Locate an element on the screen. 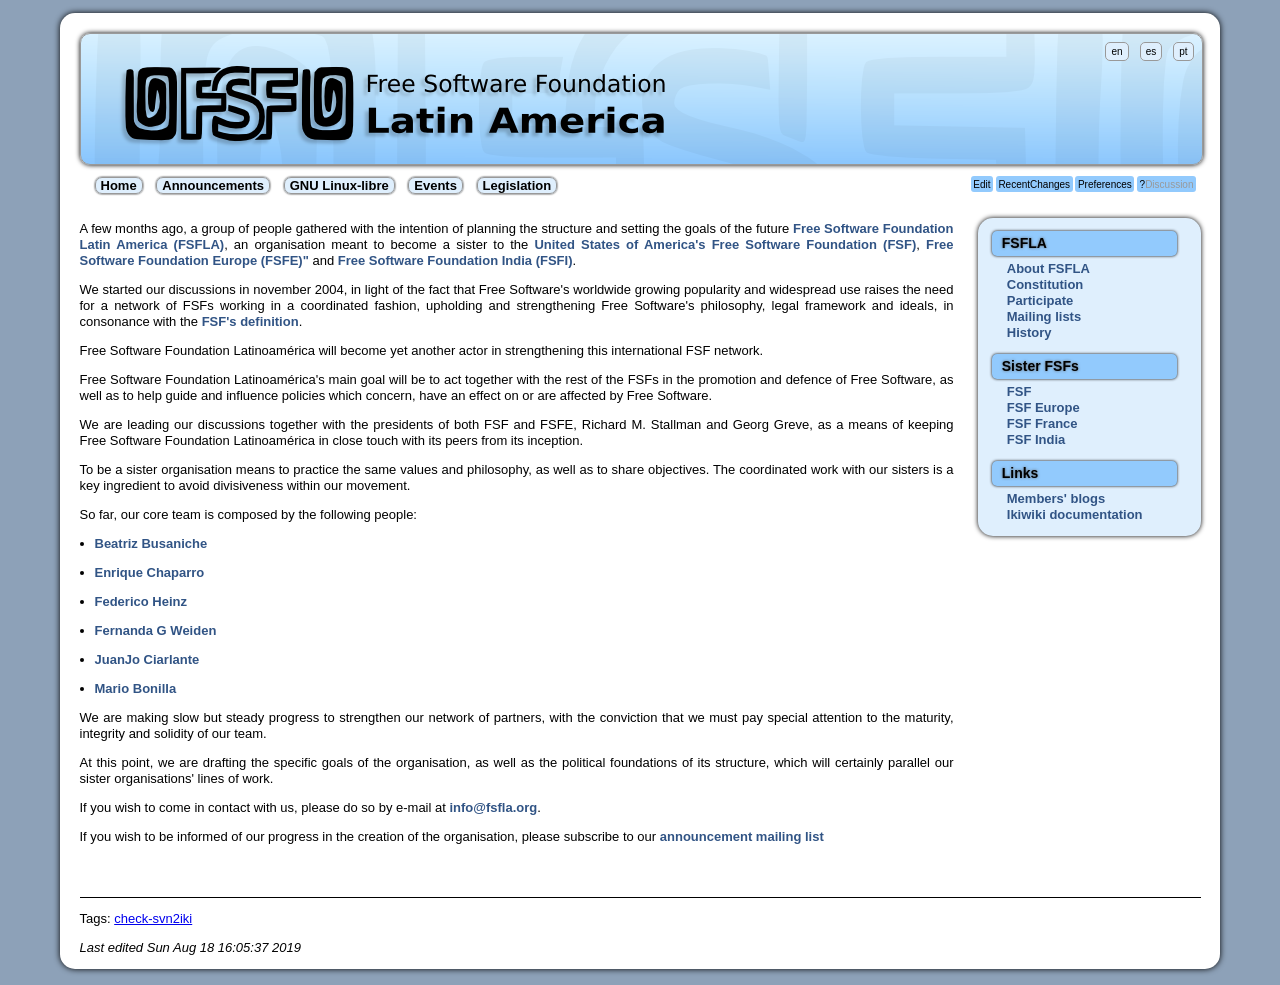 Image resolution: width=1280 pixels, height=985 pixels. Federico Heinz is located at coordinates (141, 601).